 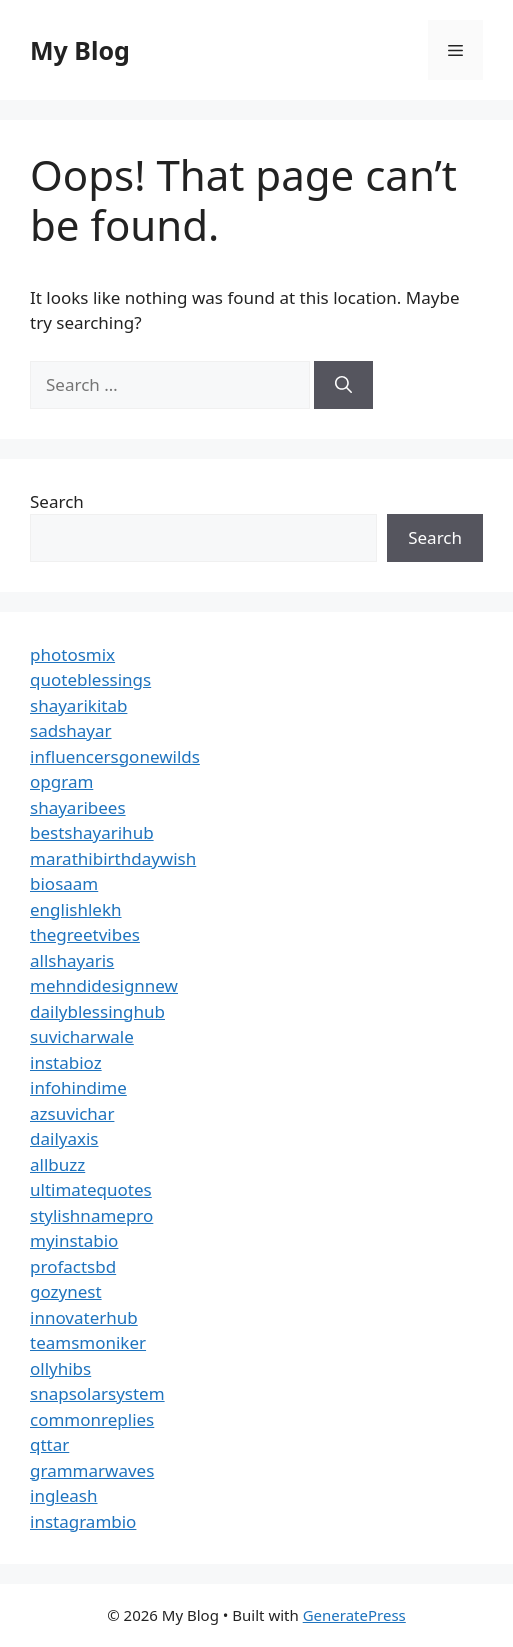 What do you see at coordinates (73, 1266) in the screenshot?
I see `profactsbd` at bounding box center [73, 1266].